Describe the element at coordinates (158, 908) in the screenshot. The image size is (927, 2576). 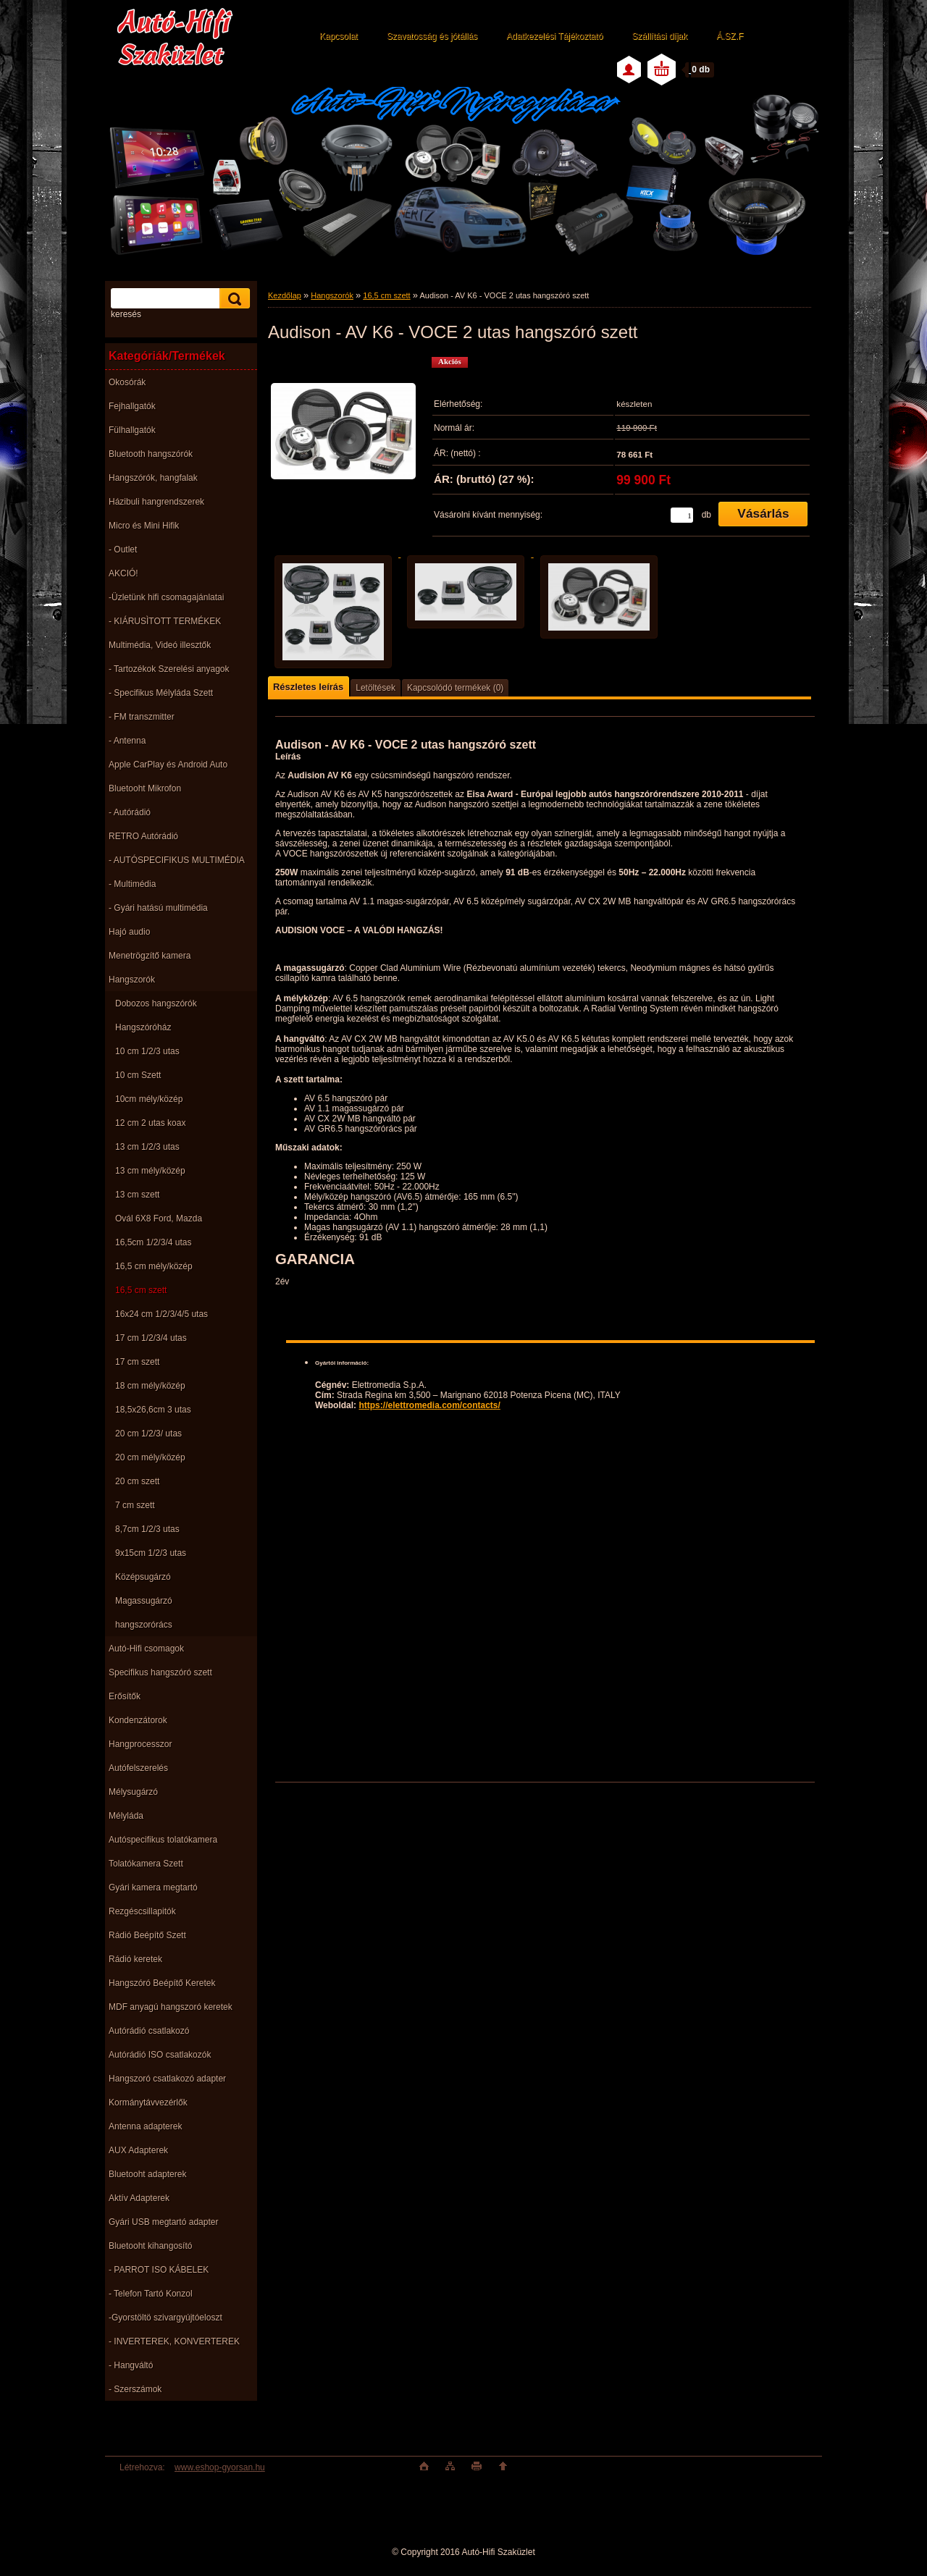
I see `- Gyári hatású multimédia` at that location.